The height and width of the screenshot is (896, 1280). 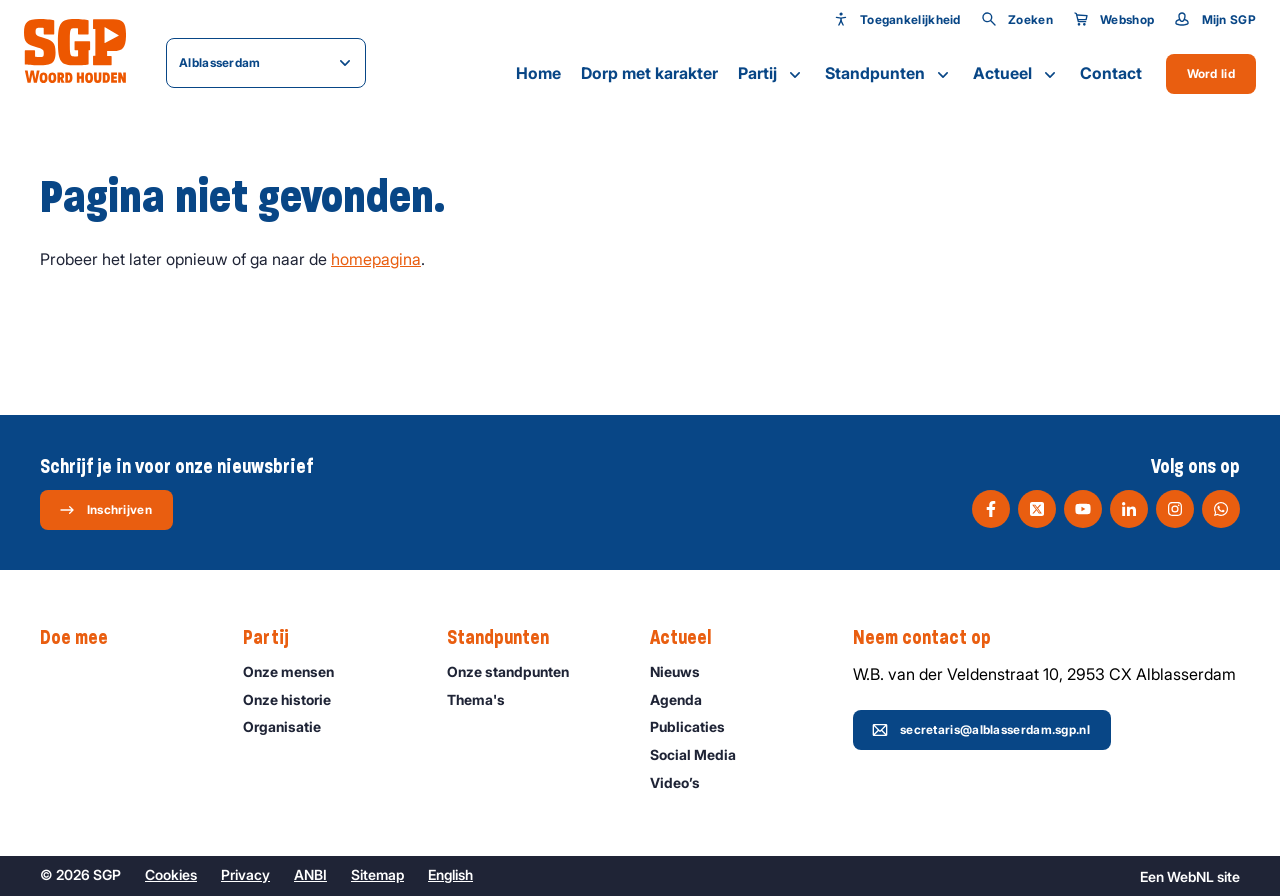 What do you see at coordinates (84, 638) in the screenshot?
I see `Doe mee` at bounding box center [84, 638].